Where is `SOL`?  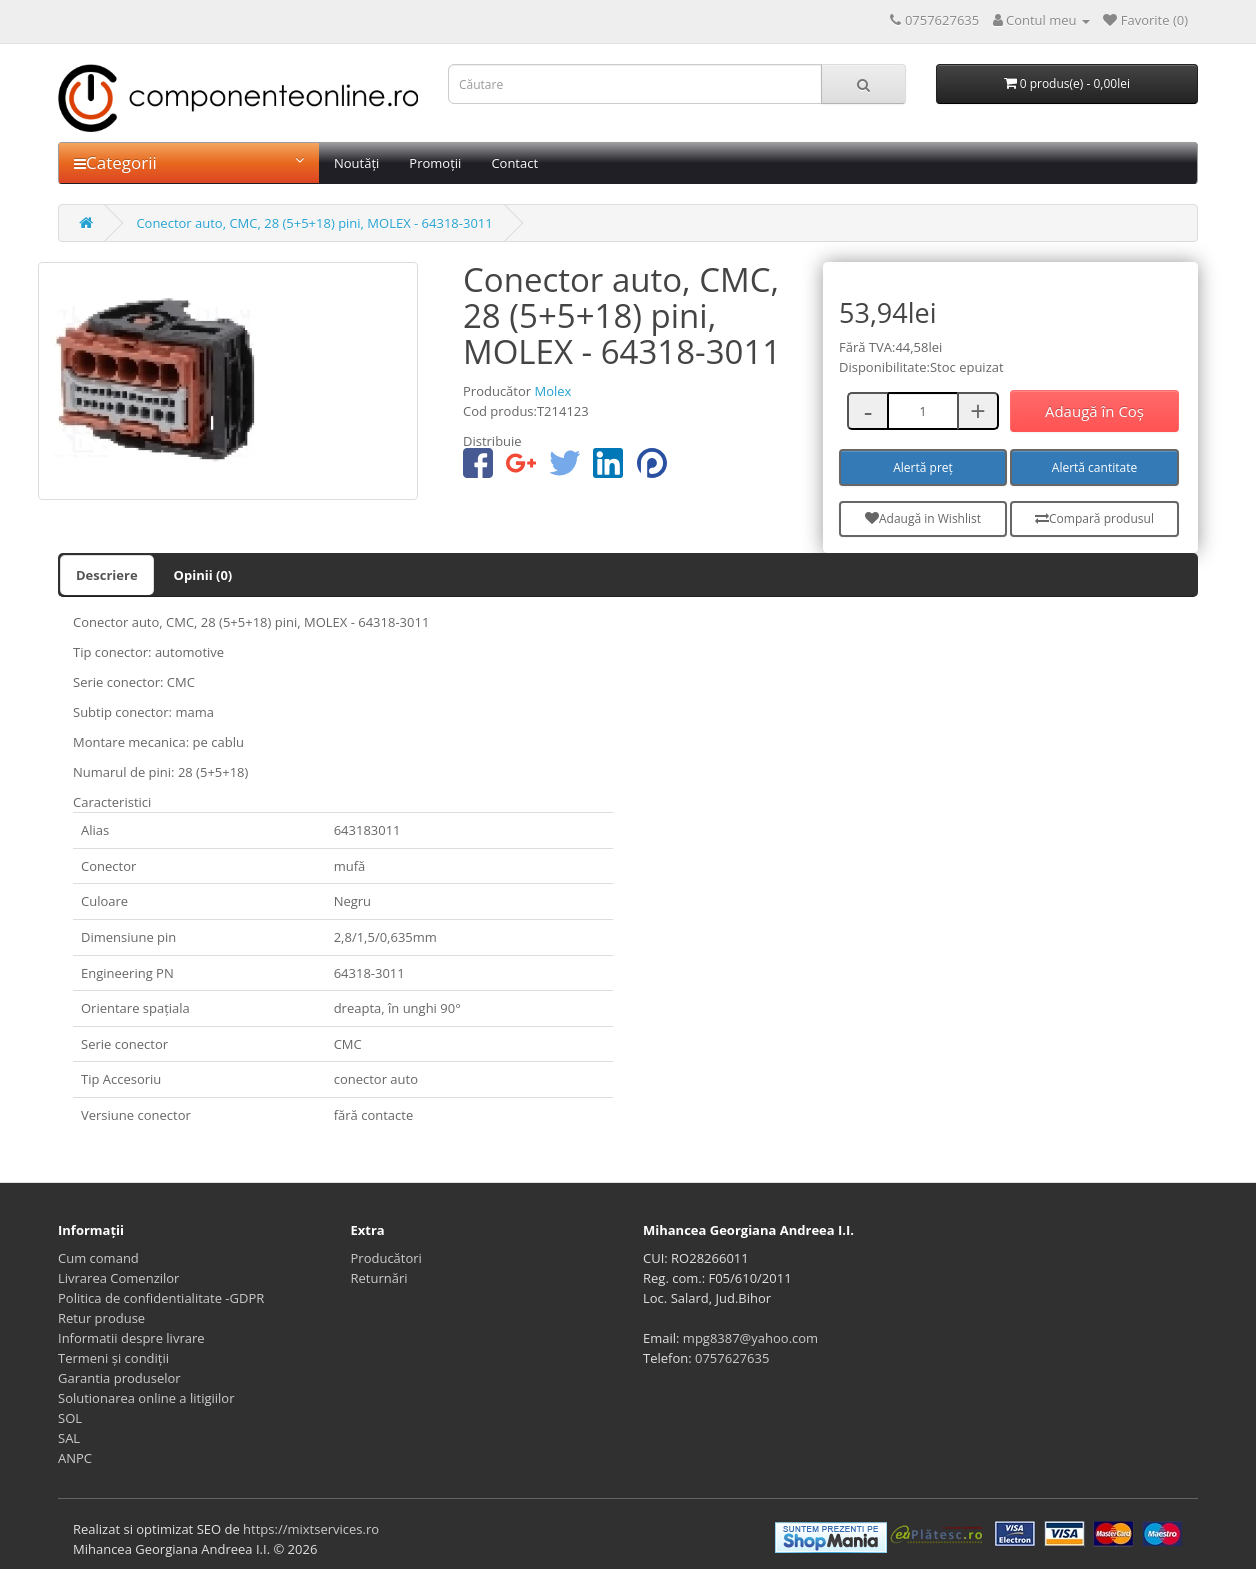 SOL is located at coordinates (70, 1418).